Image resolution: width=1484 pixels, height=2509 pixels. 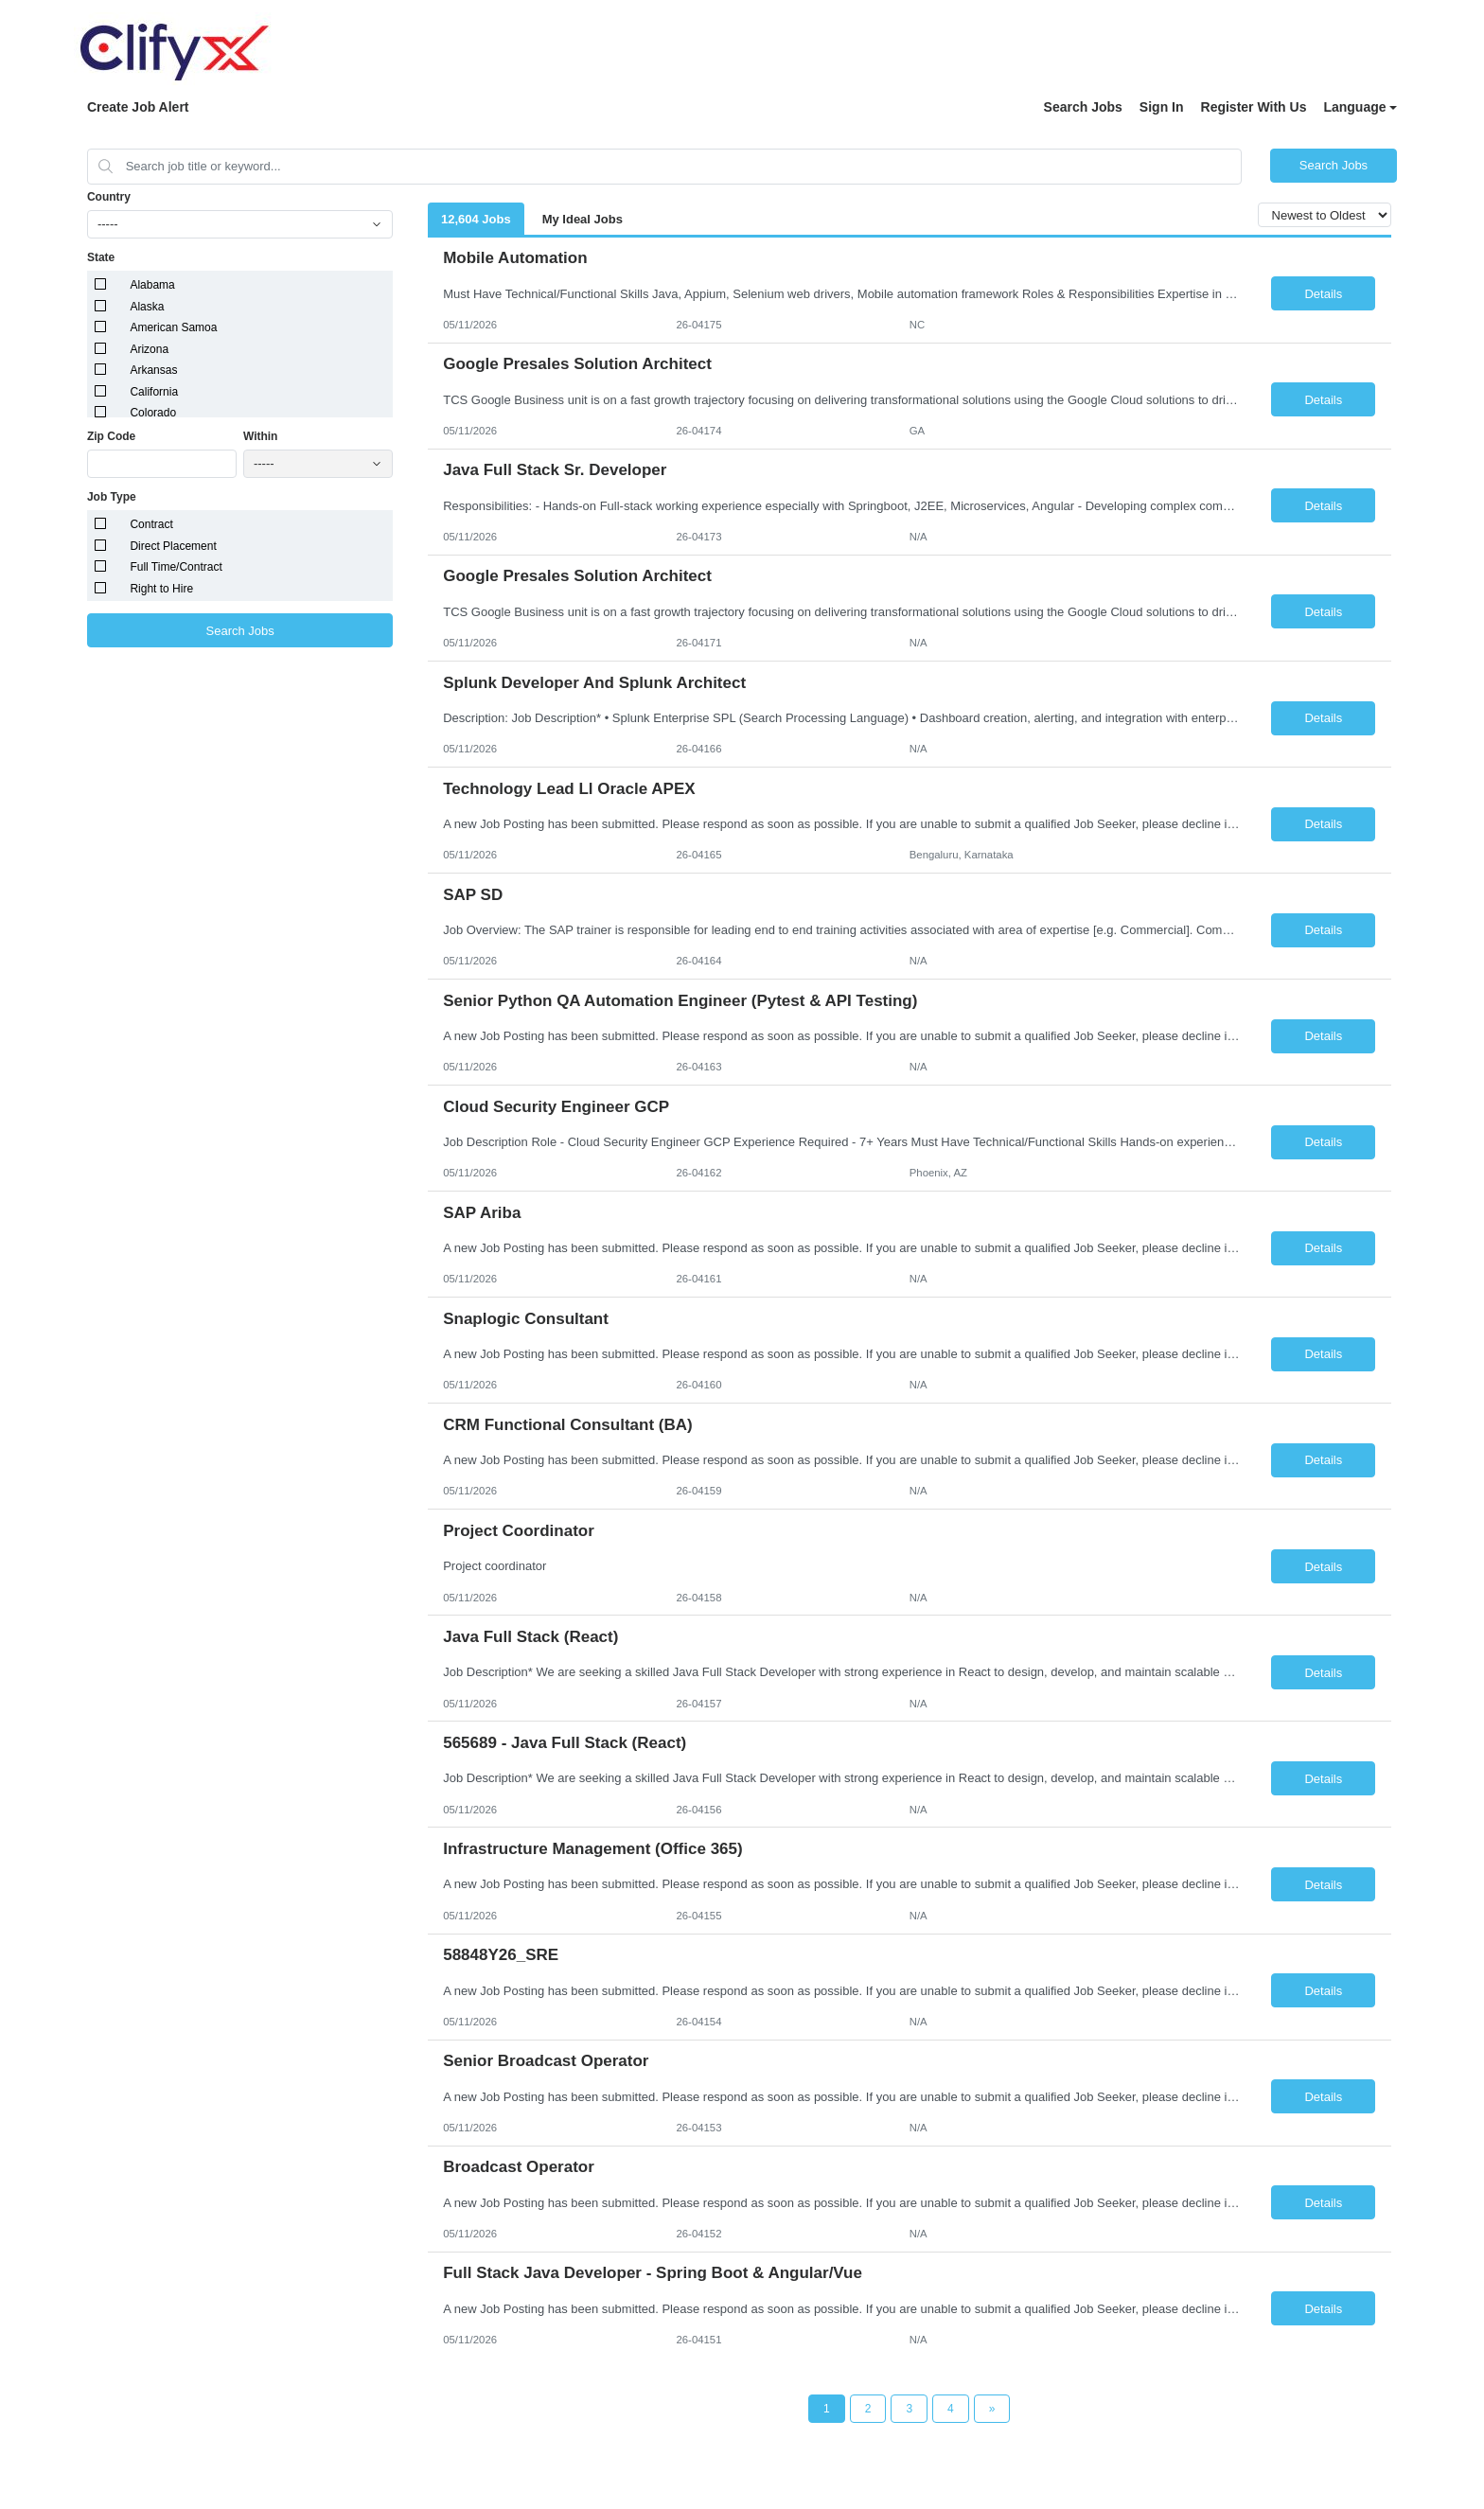 What do you see at coordinates (1083, 107) in the screenshot?
I see `Search Jobs` at bounding box center [1083, 107].